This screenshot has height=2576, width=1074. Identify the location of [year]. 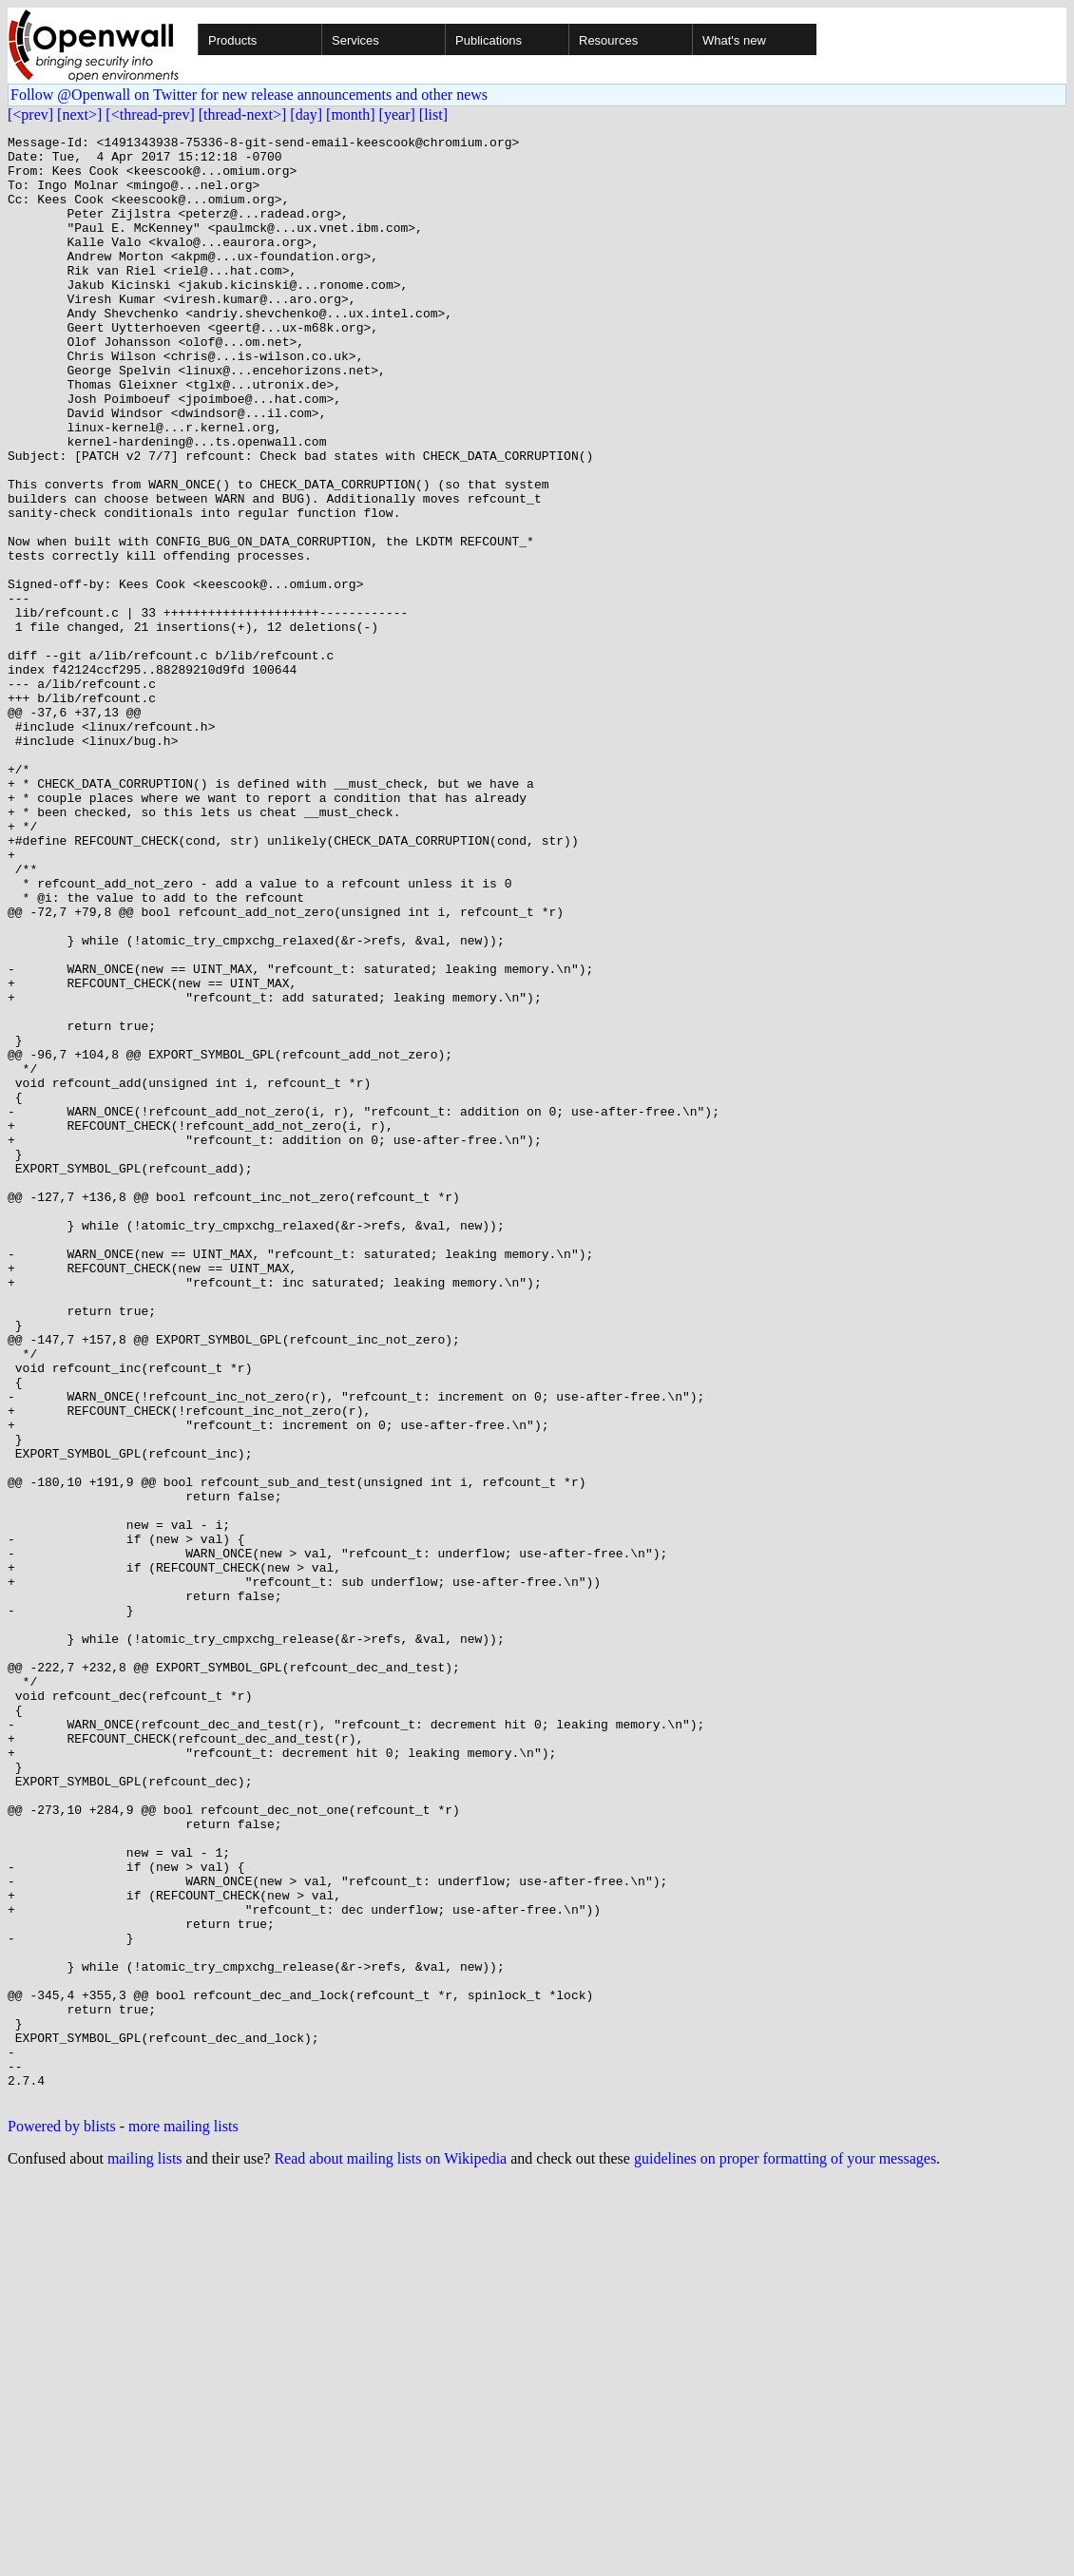
(397, 114).